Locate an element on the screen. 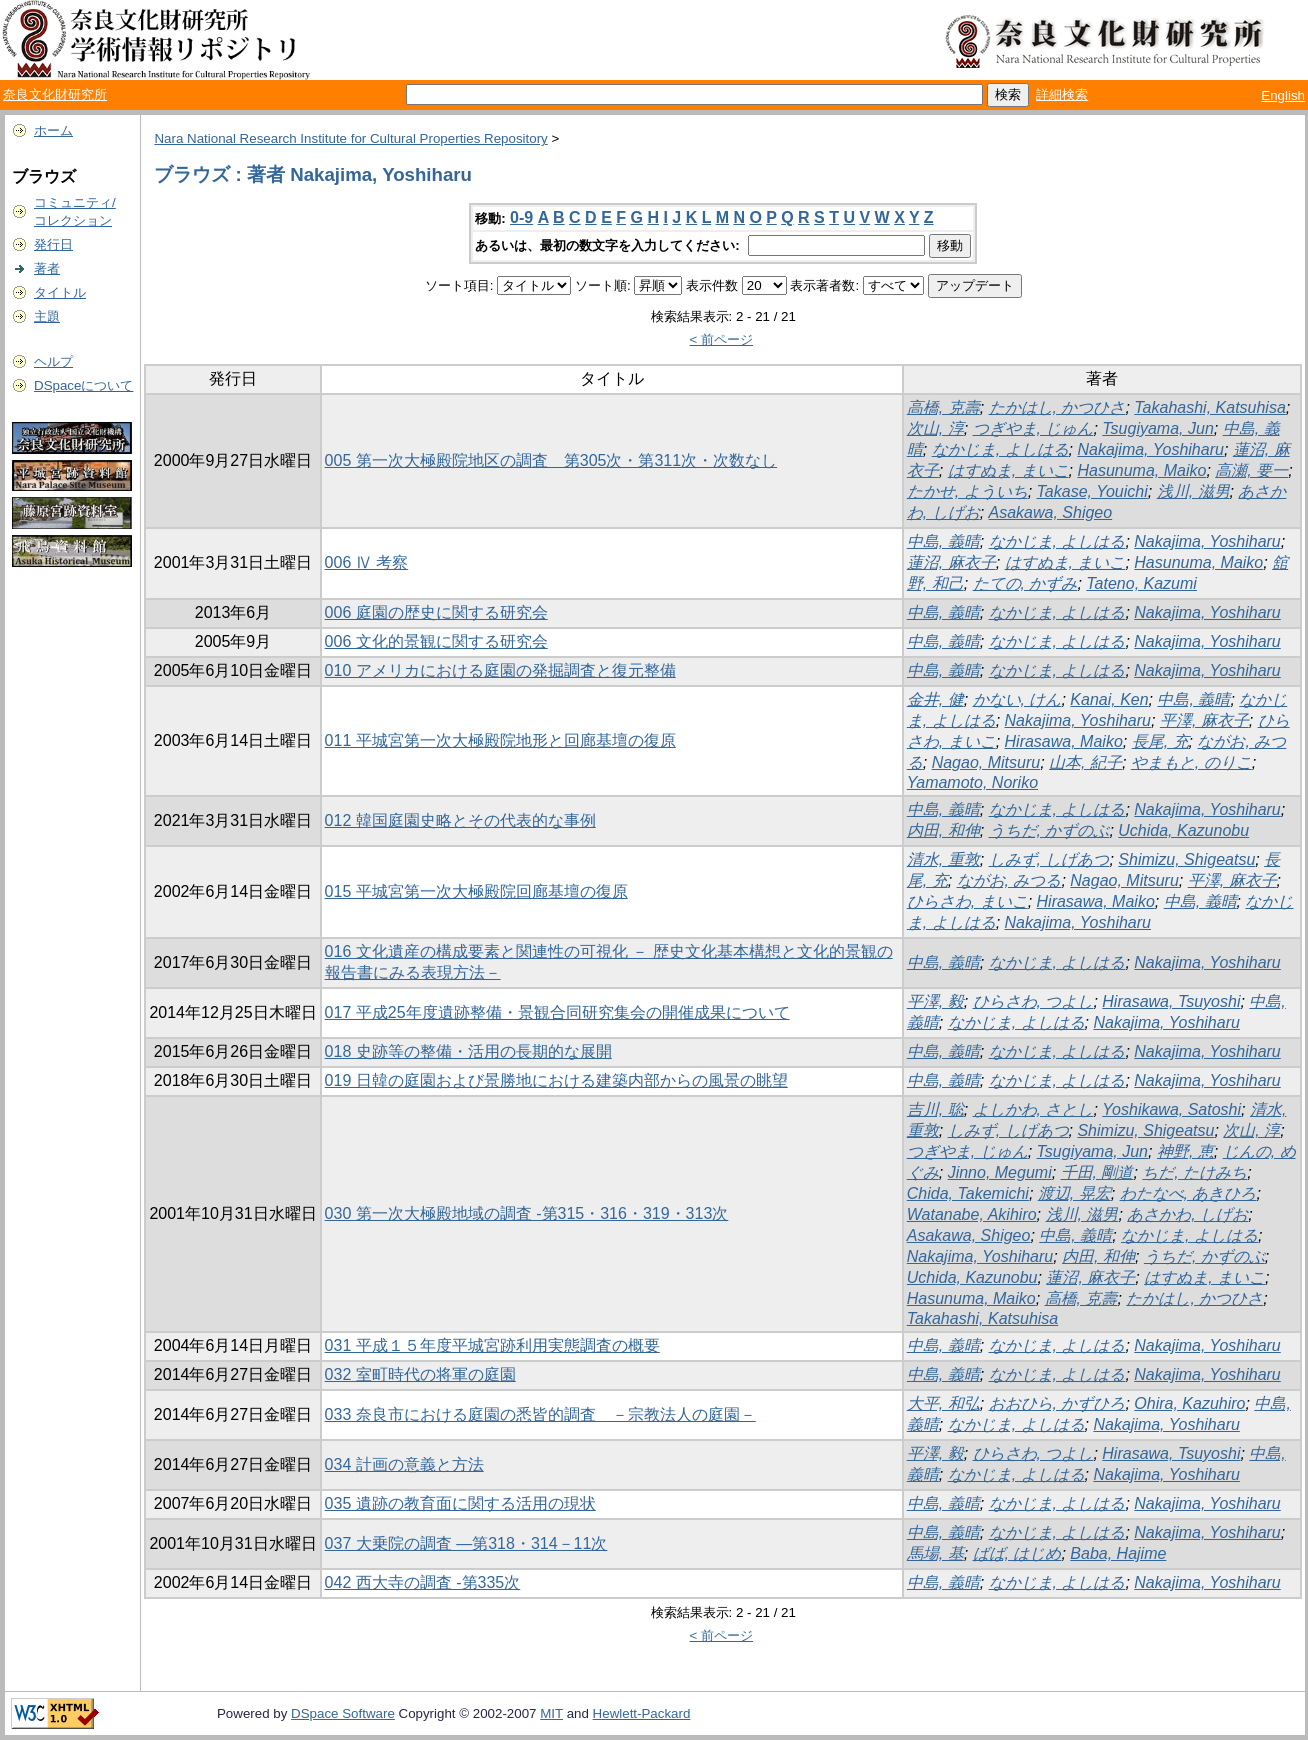 The width and height of the screenshot is (1308, 1740). 著者 is located at coordinates (47, 268).